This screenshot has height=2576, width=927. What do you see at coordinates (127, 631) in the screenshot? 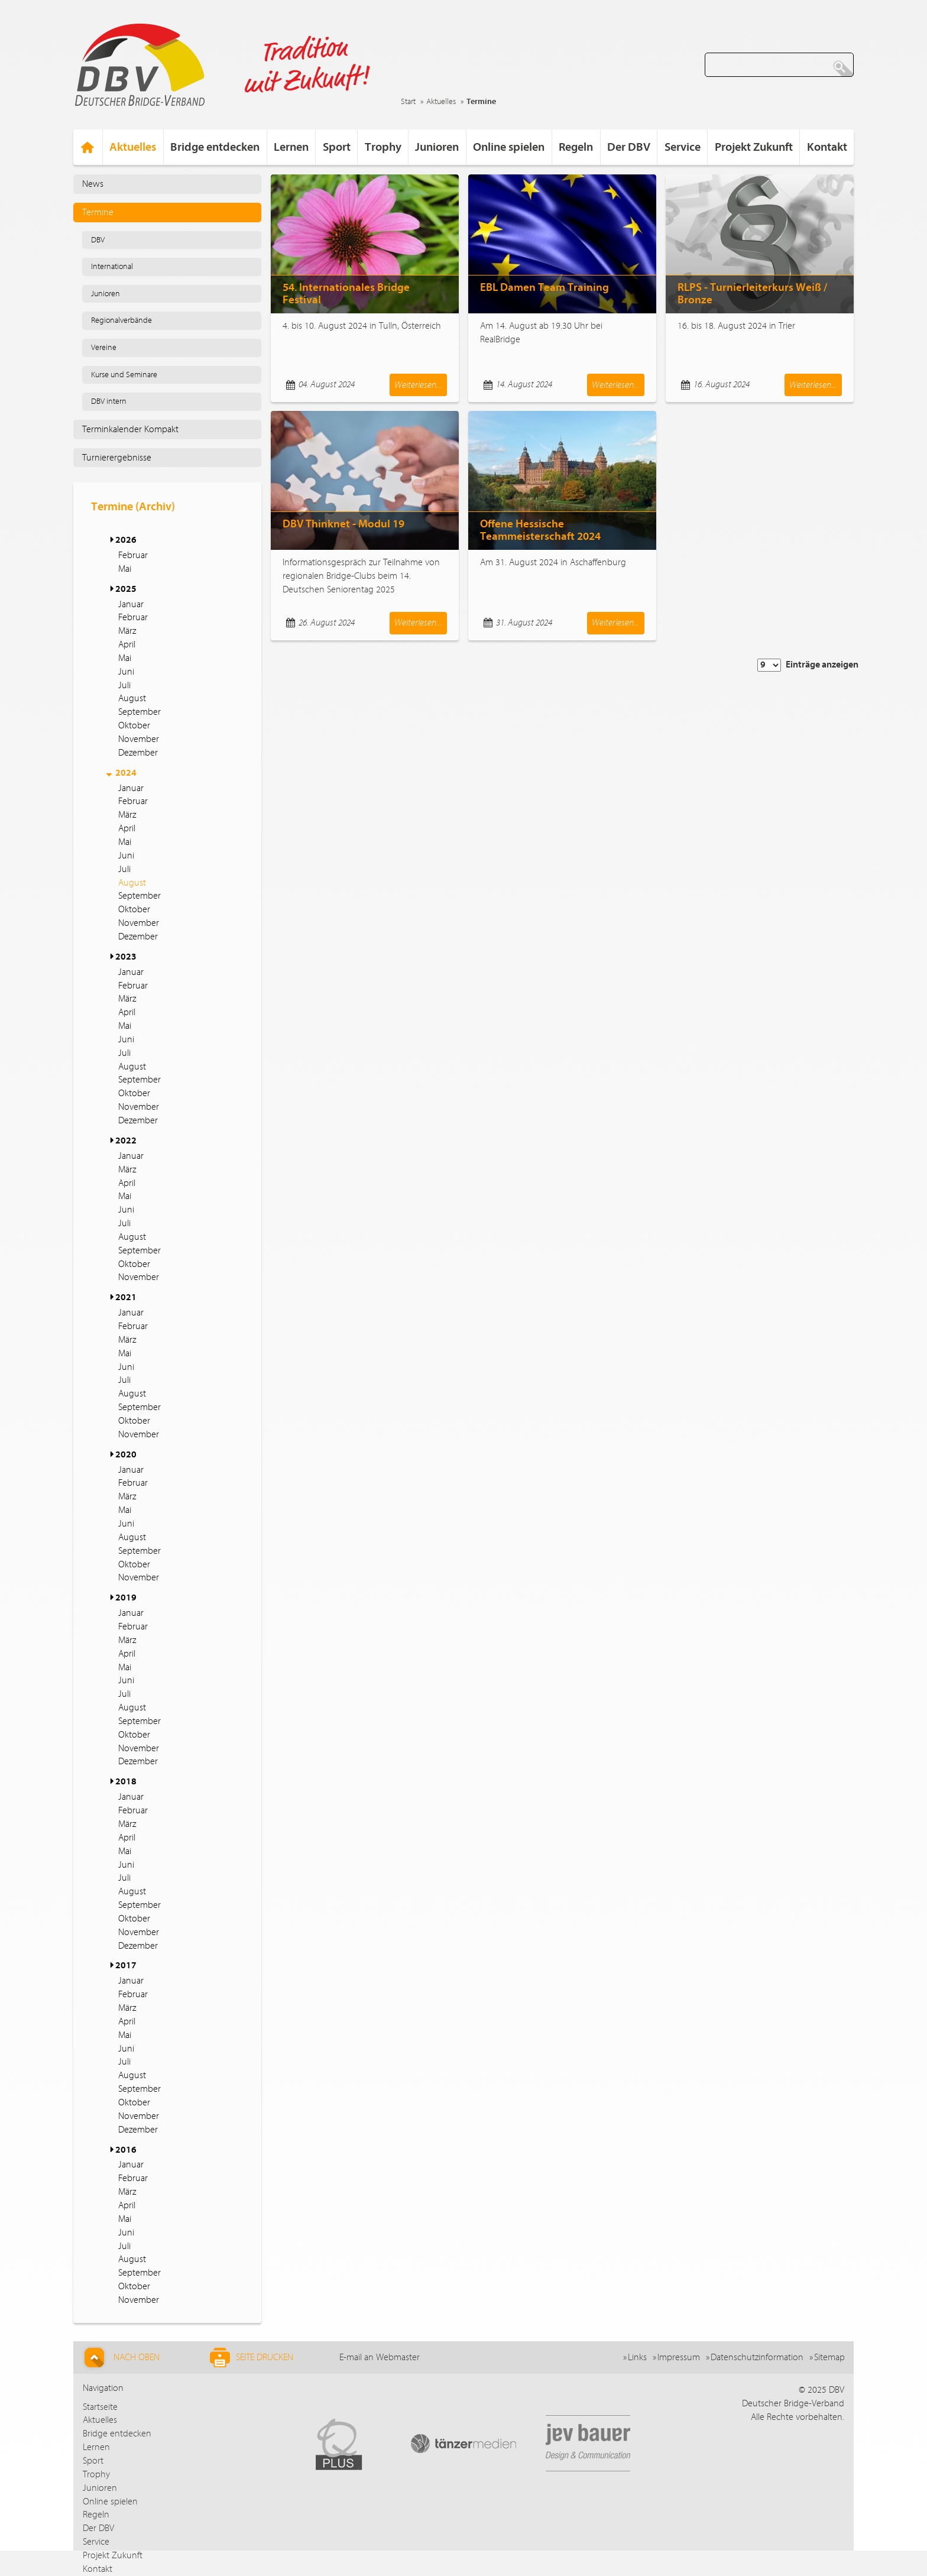
I see `März` at bounding box center [127, 631].